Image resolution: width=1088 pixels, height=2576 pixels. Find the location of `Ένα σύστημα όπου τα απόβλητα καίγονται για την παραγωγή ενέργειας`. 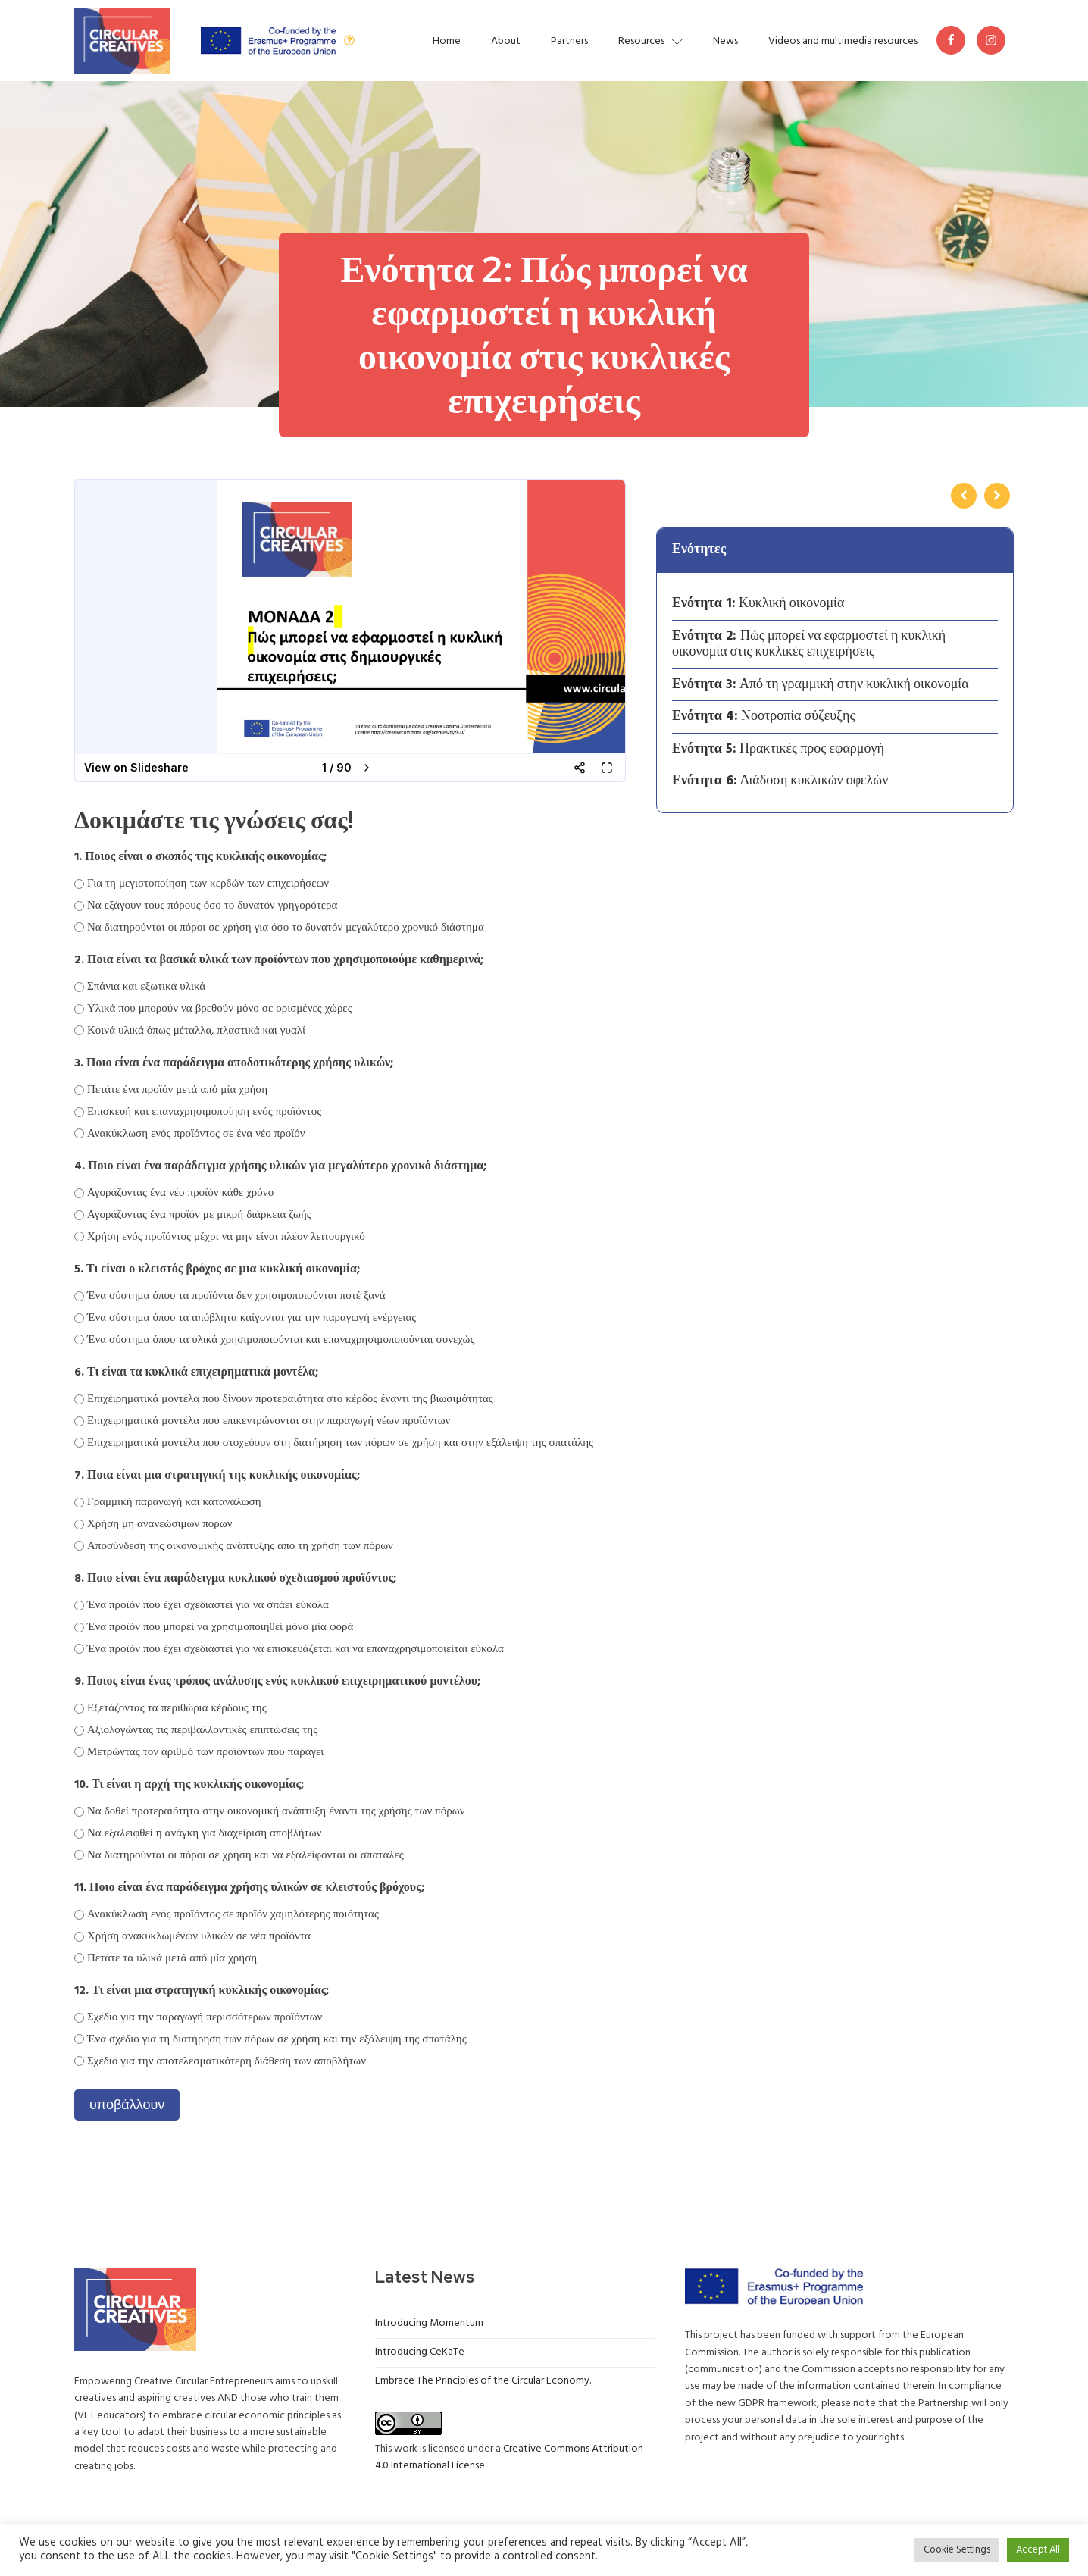

Ένα σύστημα όπου τα απόβλητα καίγονται για την παραγωγή ενέργειας is located at coordinates (251, 1318).